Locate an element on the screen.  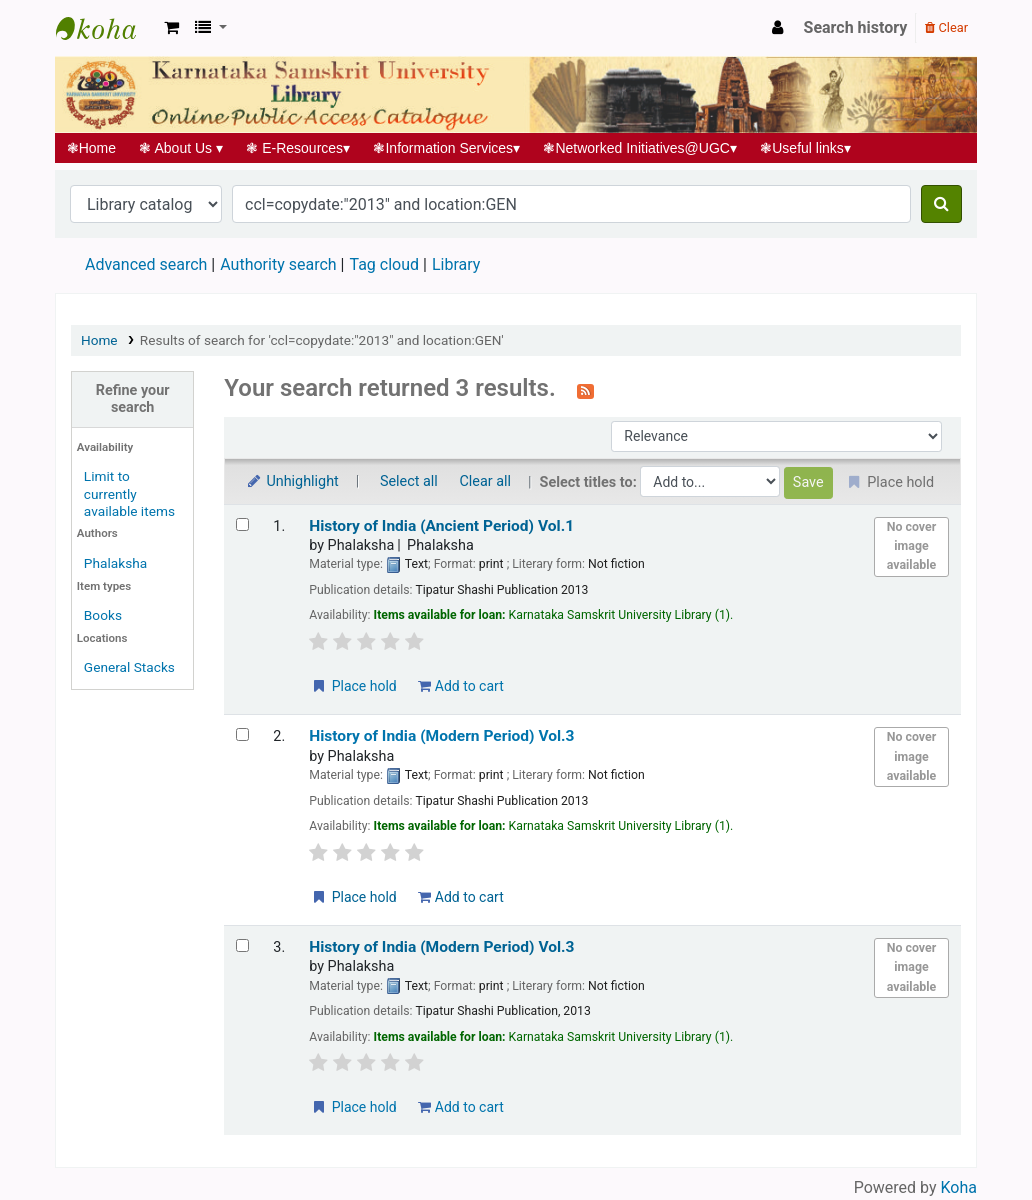
History of India (Ancient Period) Vol.1 is located at coordinates (441, 526).